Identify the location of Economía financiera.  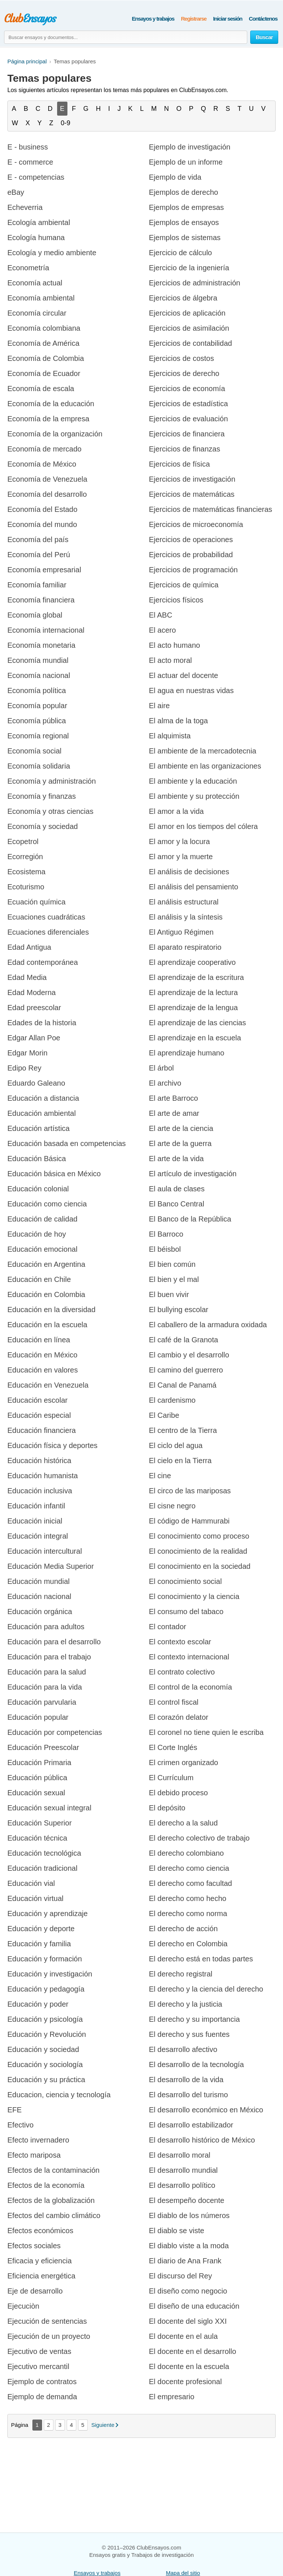
(40, 600).